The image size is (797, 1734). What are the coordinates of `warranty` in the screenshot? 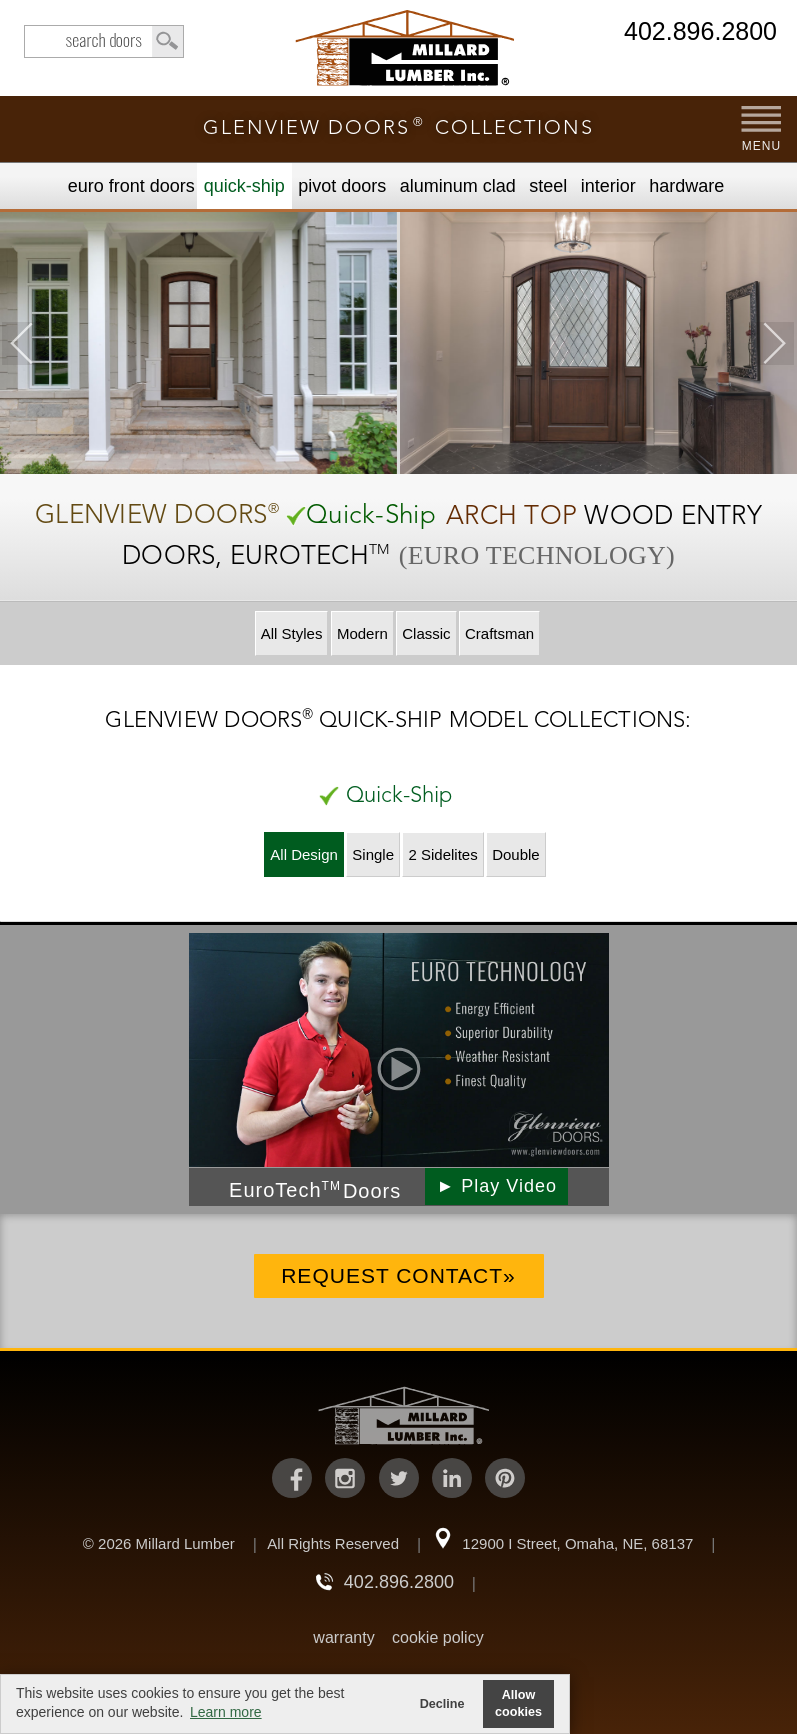 It's located at (343, 1637).